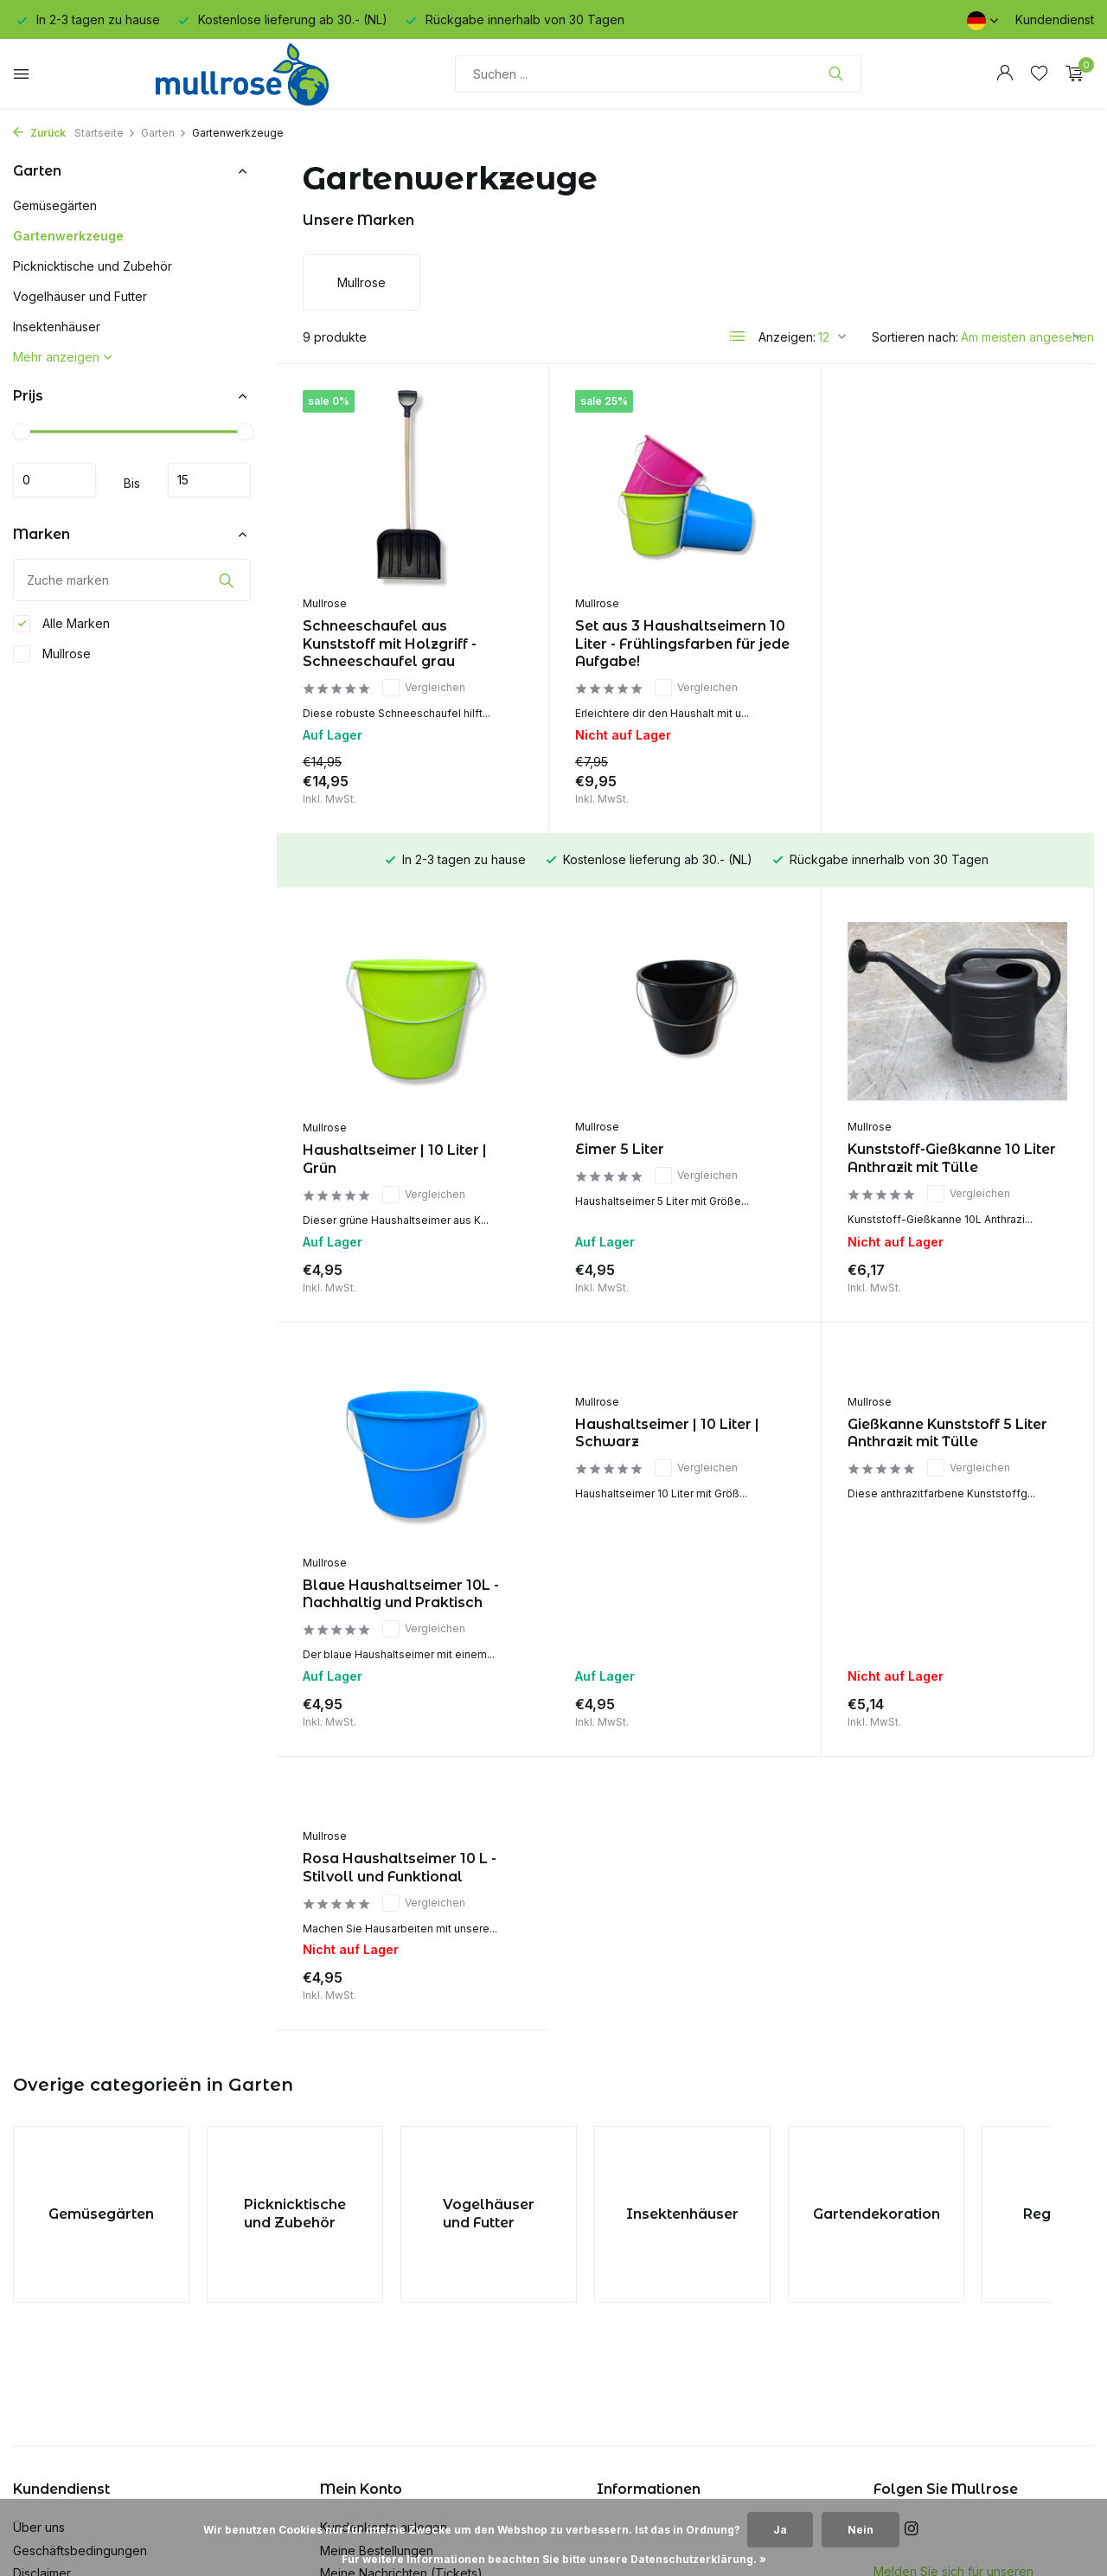 This screenshot has height=2576, width=1107. Describe the element at coordinates (554, 2559) in the screenshot. I see `Für weitere Informationen beachten Sie bitte unsere Datenschutzerklärung. »` at that location.